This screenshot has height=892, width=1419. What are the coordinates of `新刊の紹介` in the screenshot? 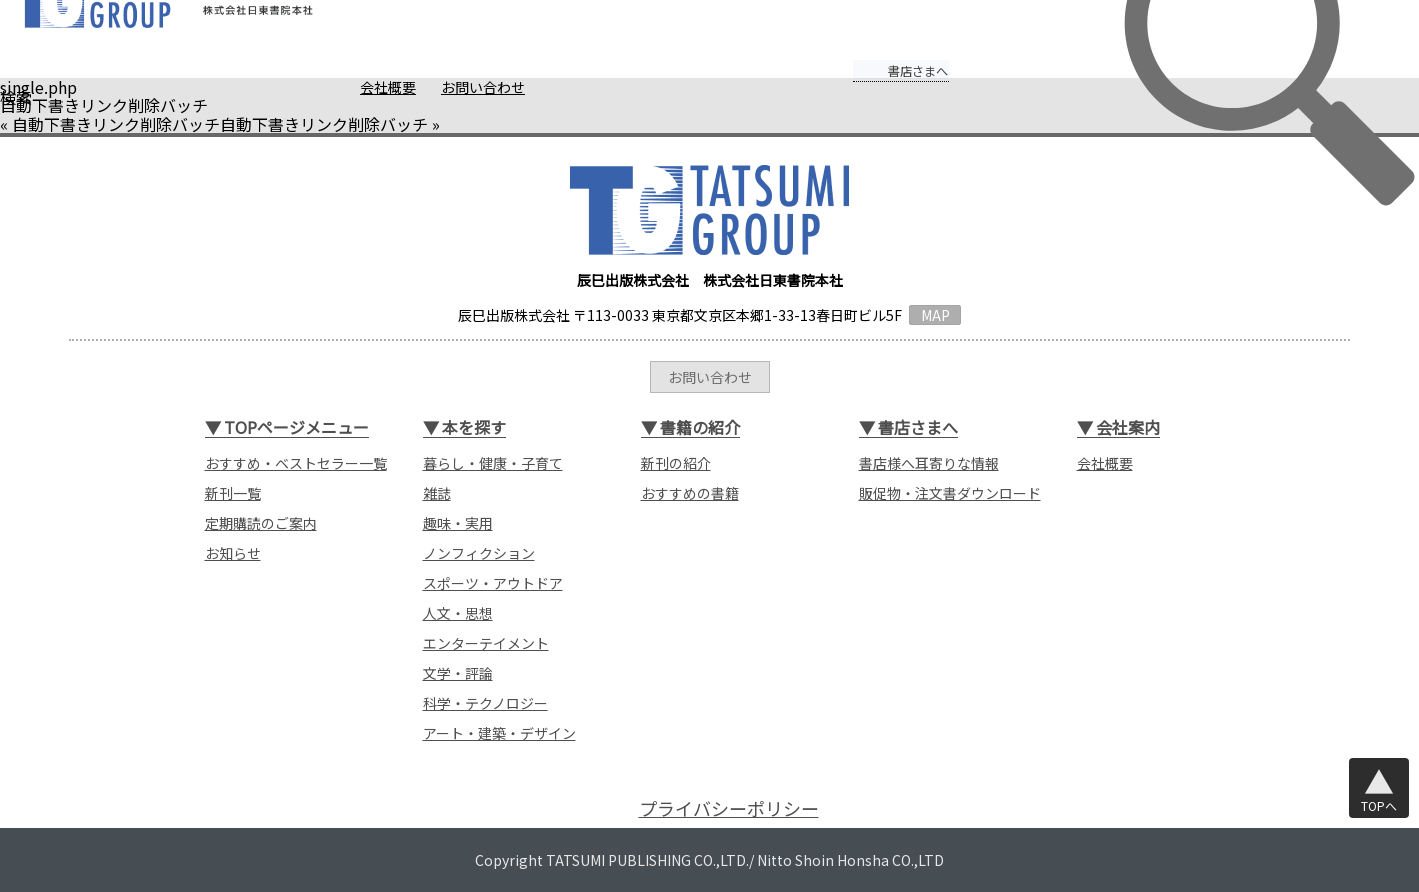 It's located at (676, 463).